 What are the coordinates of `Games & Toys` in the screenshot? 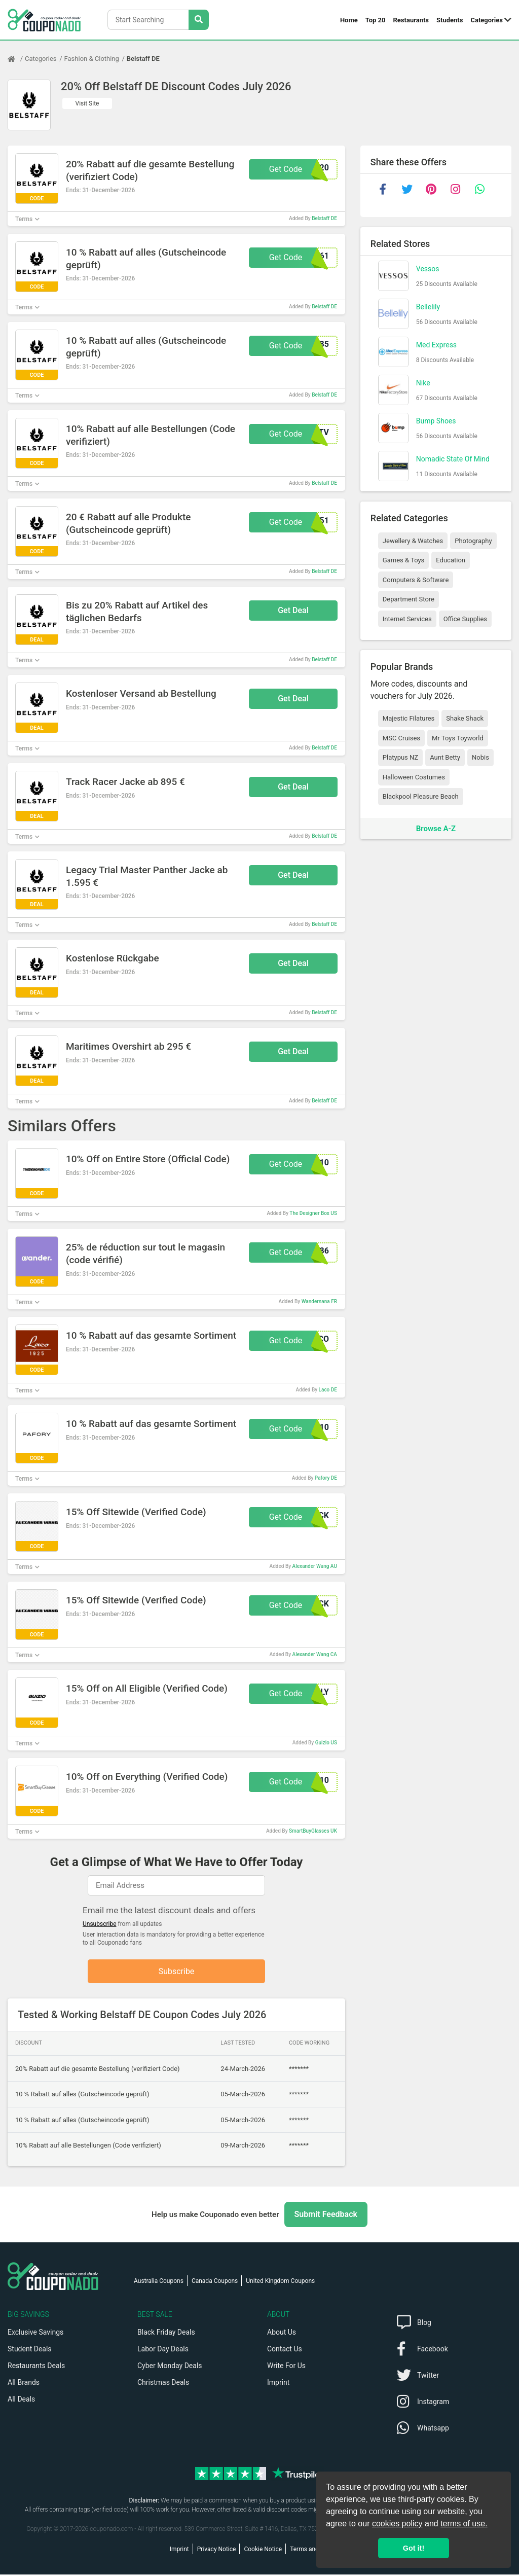 It's located at (404, 560).